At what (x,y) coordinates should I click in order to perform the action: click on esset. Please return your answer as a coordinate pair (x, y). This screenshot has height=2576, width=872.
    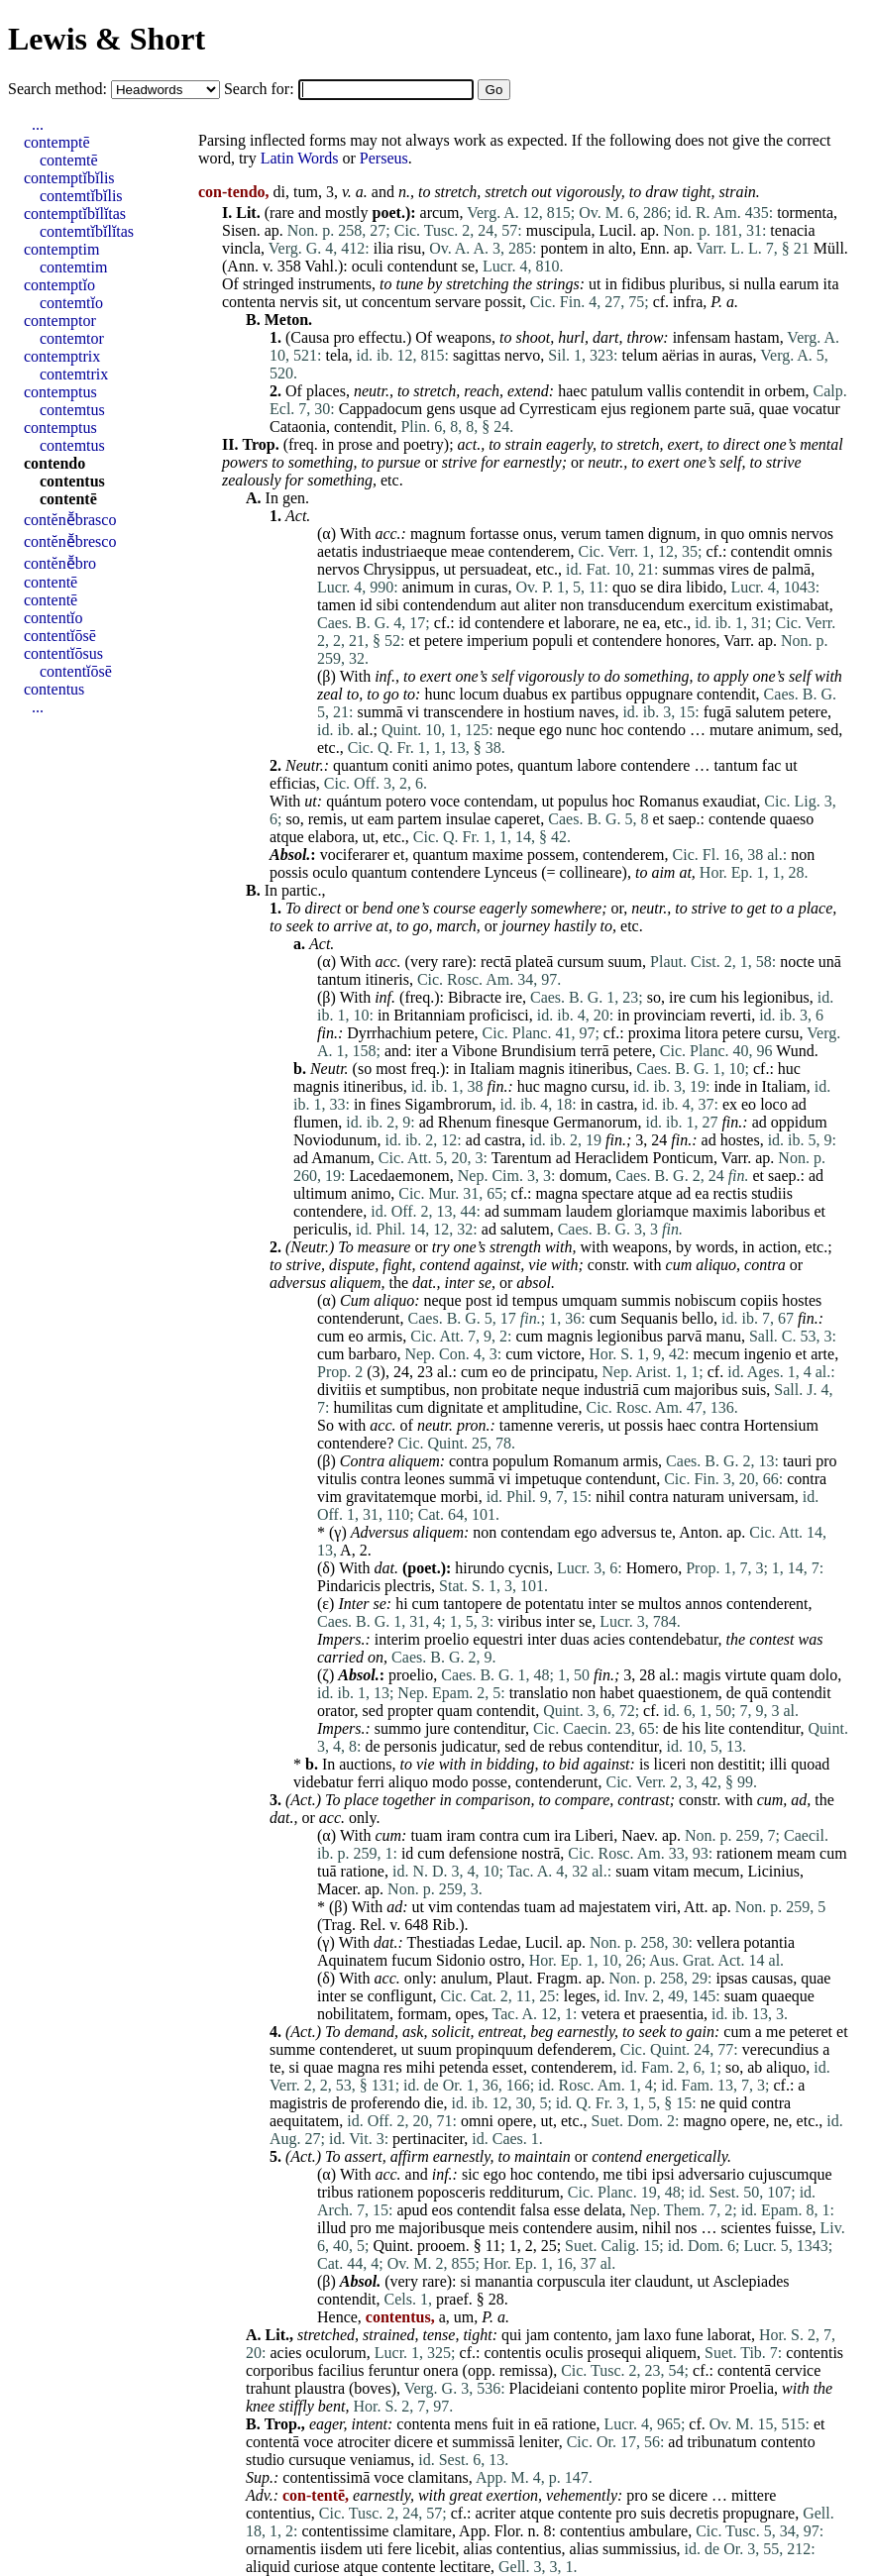
    Looking at the image, I should click on (507, 2067).